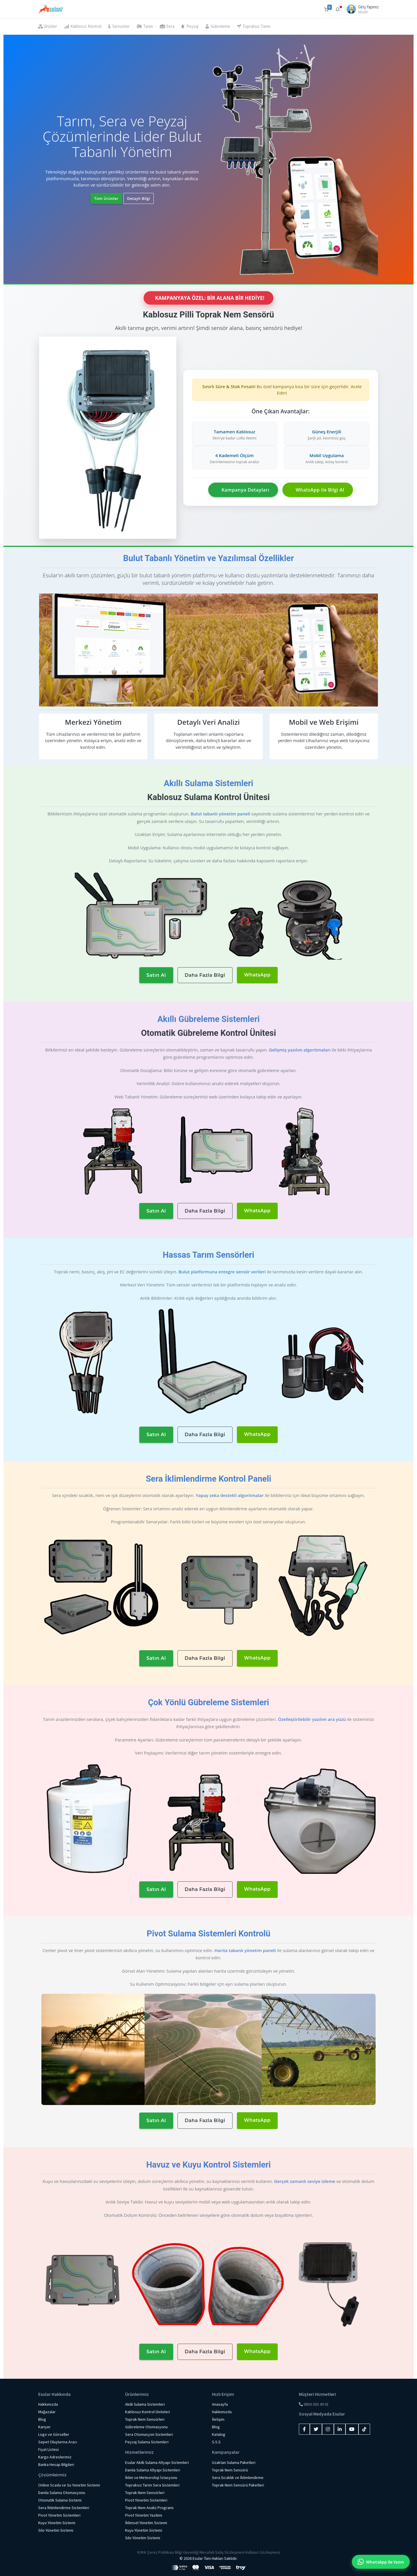  I want to click on Banka Hesap Bilgileri, so click(56, 2464).